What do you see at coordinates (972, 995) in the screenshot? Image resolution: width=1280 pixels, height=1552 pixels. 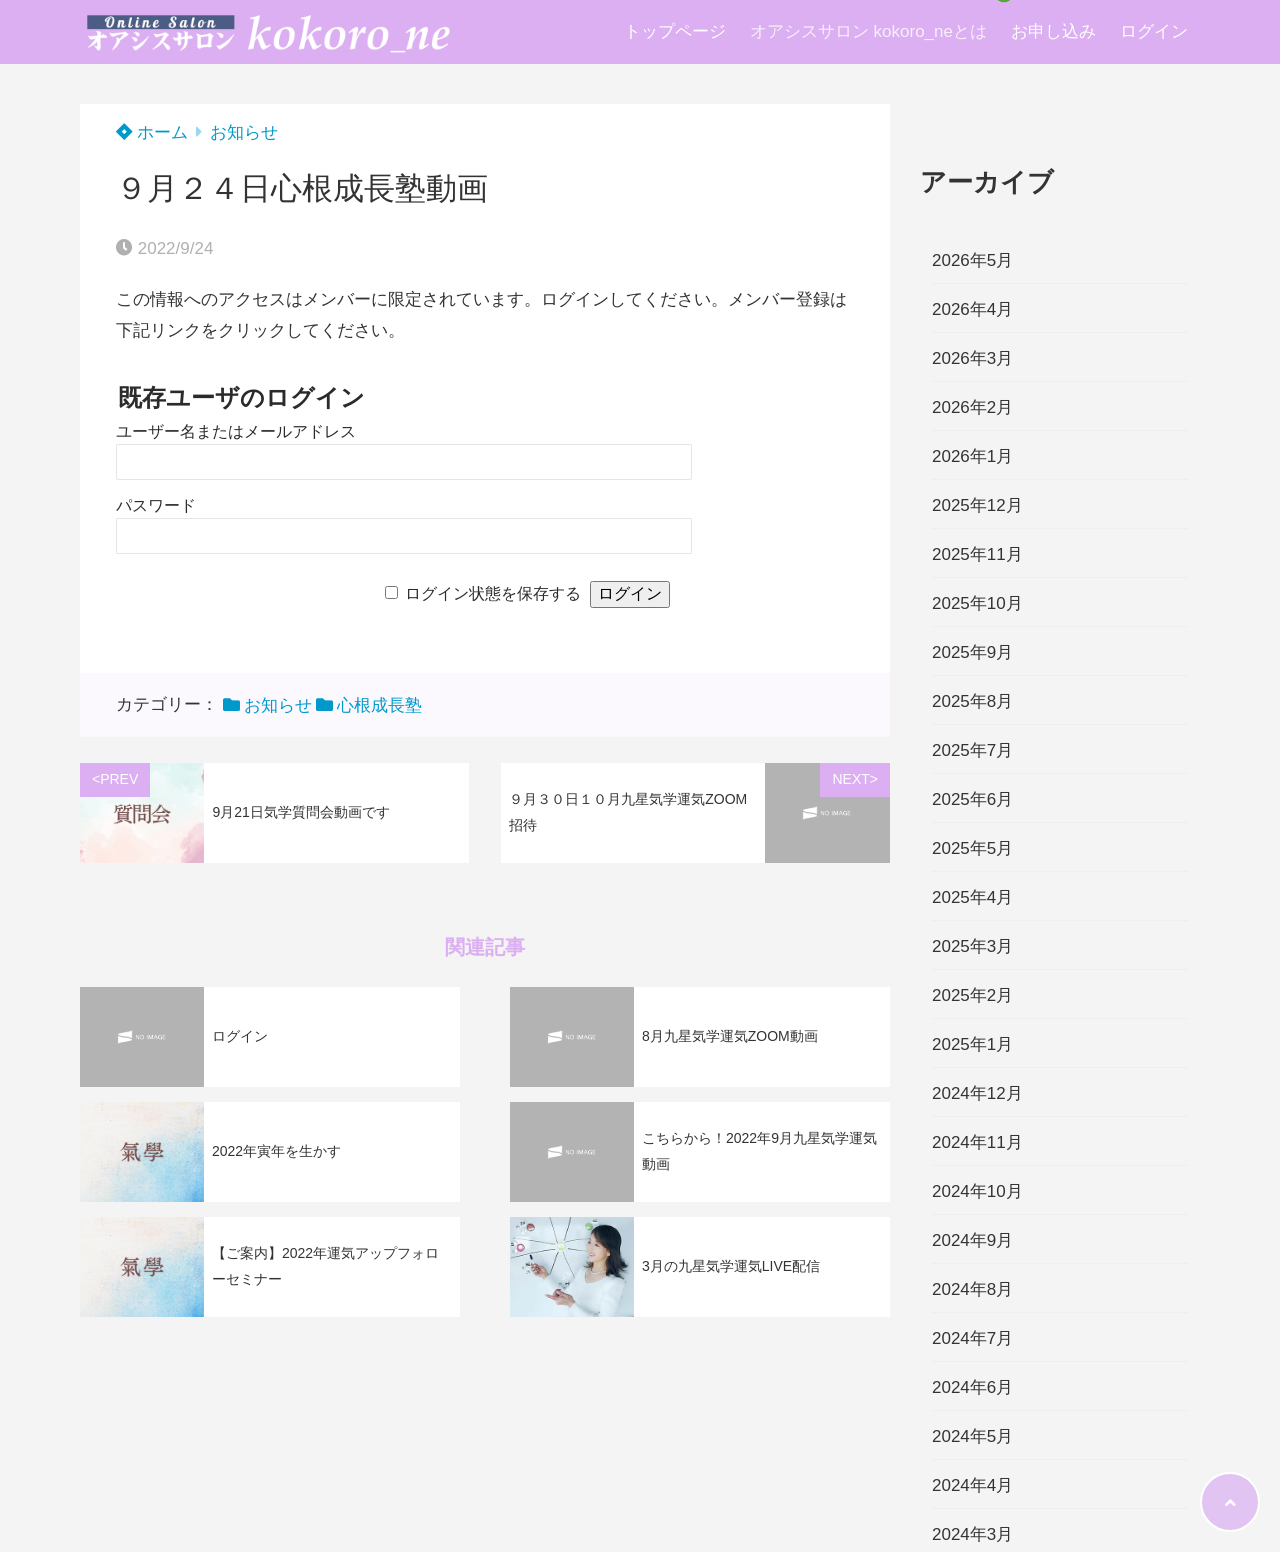 I see `2025年2月` at bounding box center [972, 995].